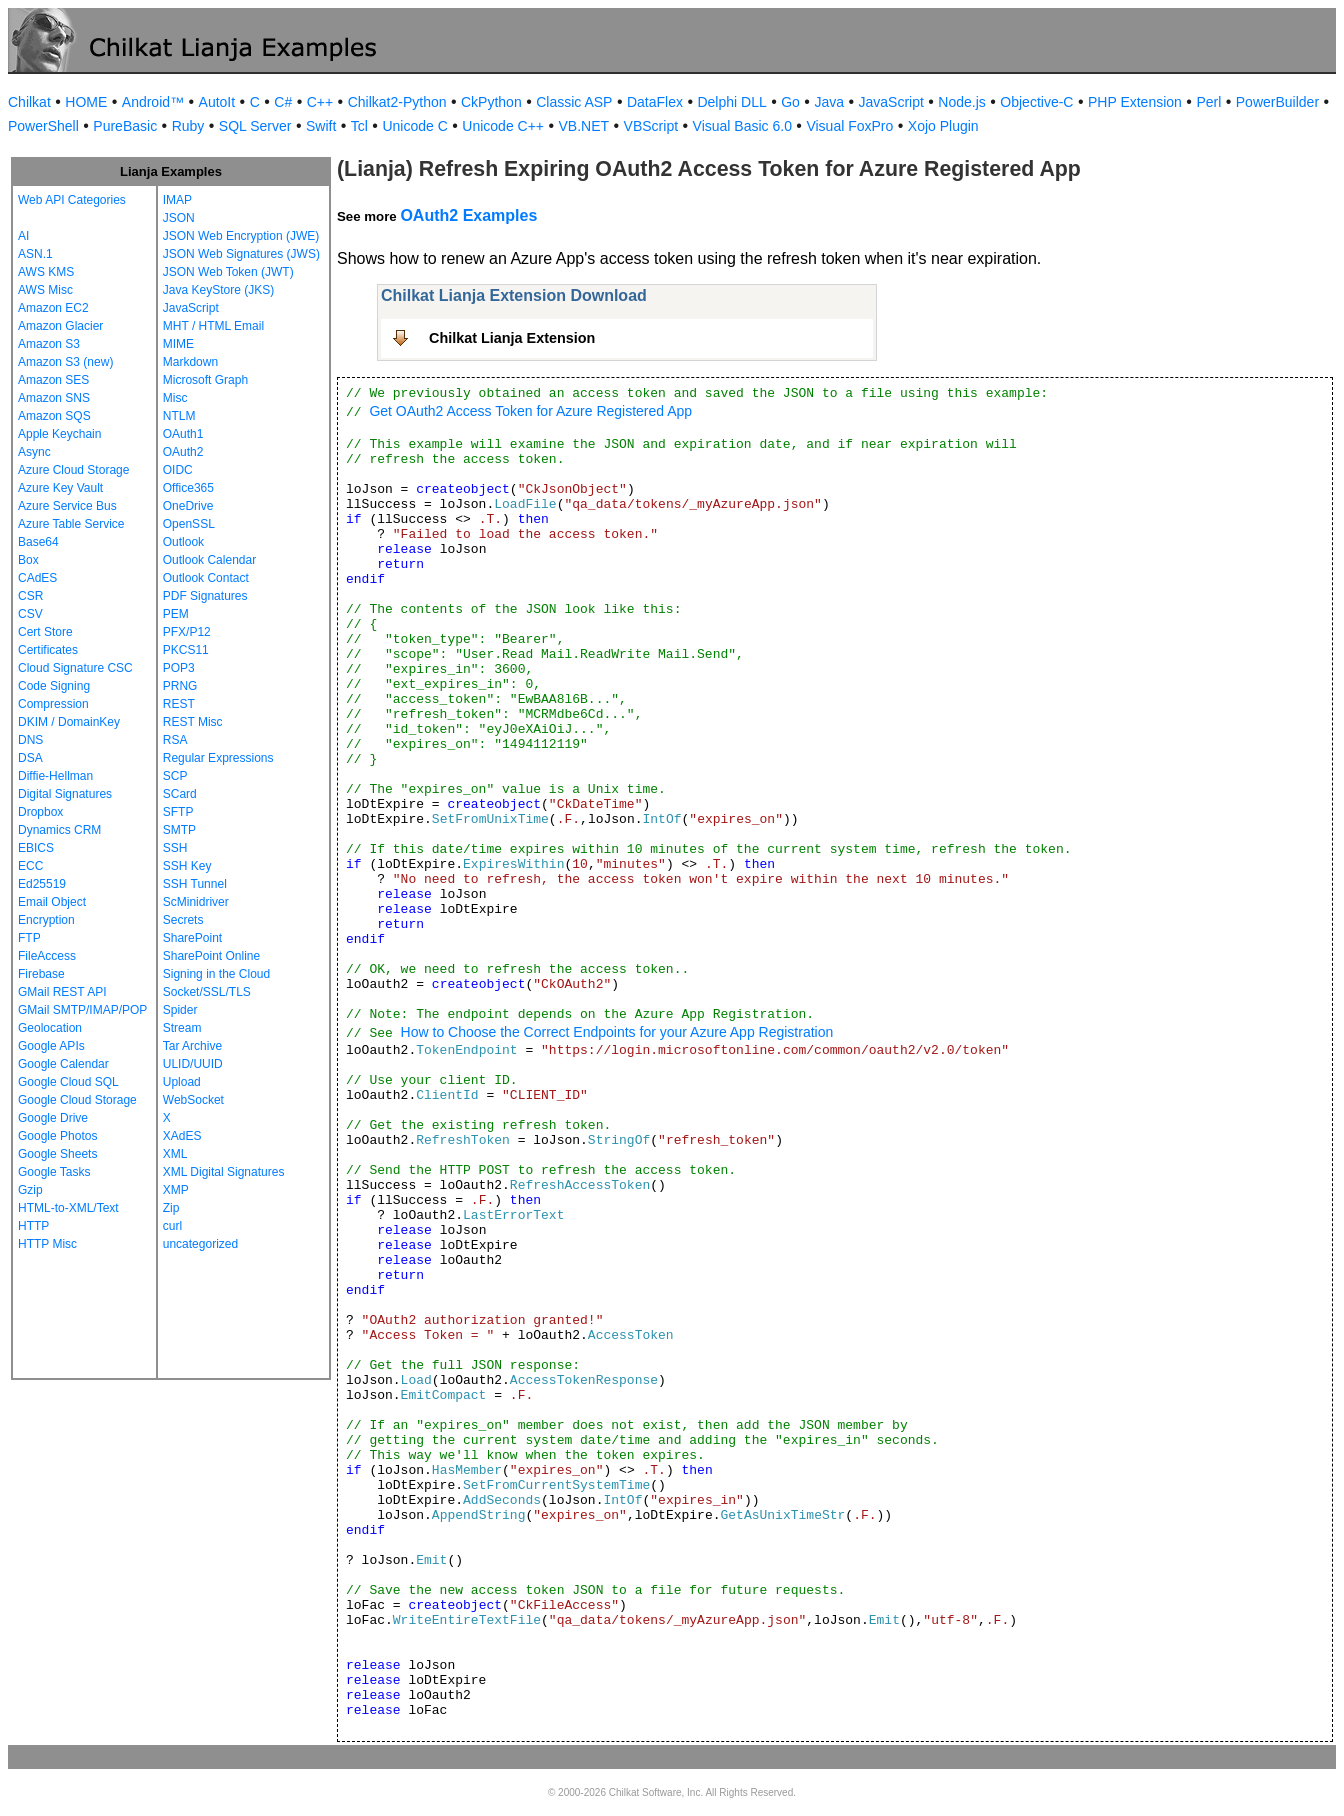 Image resolution: width=1344 pixels, height=1816 pixels. I want to click on Stream, so click(182, 1028).